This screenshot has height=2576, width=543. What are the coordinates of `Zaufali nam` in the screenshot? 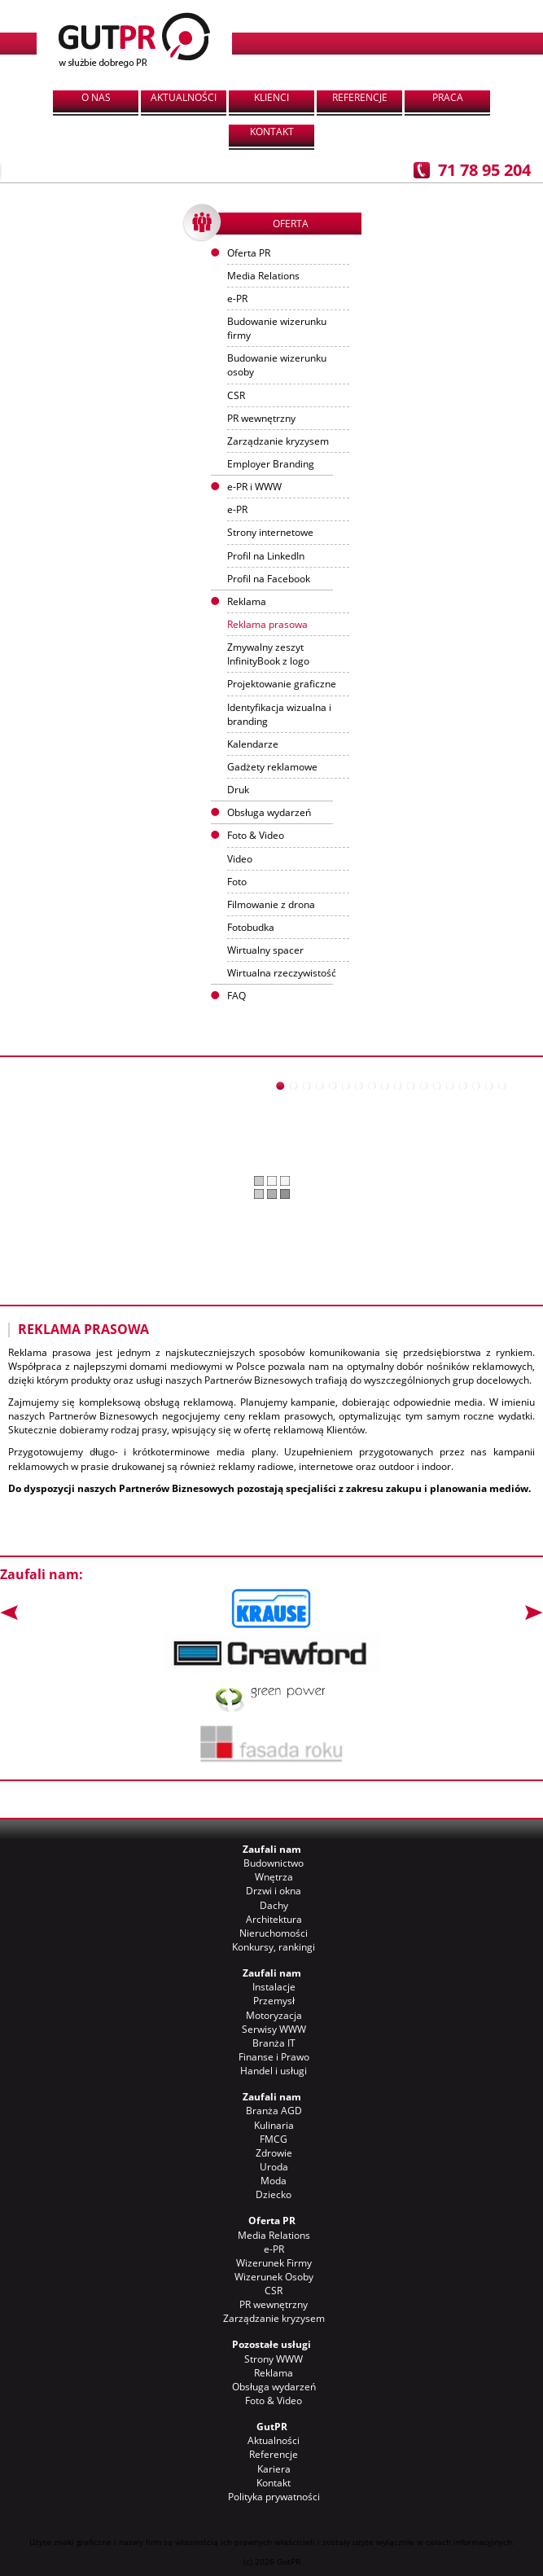 It's located at (272, 1849).